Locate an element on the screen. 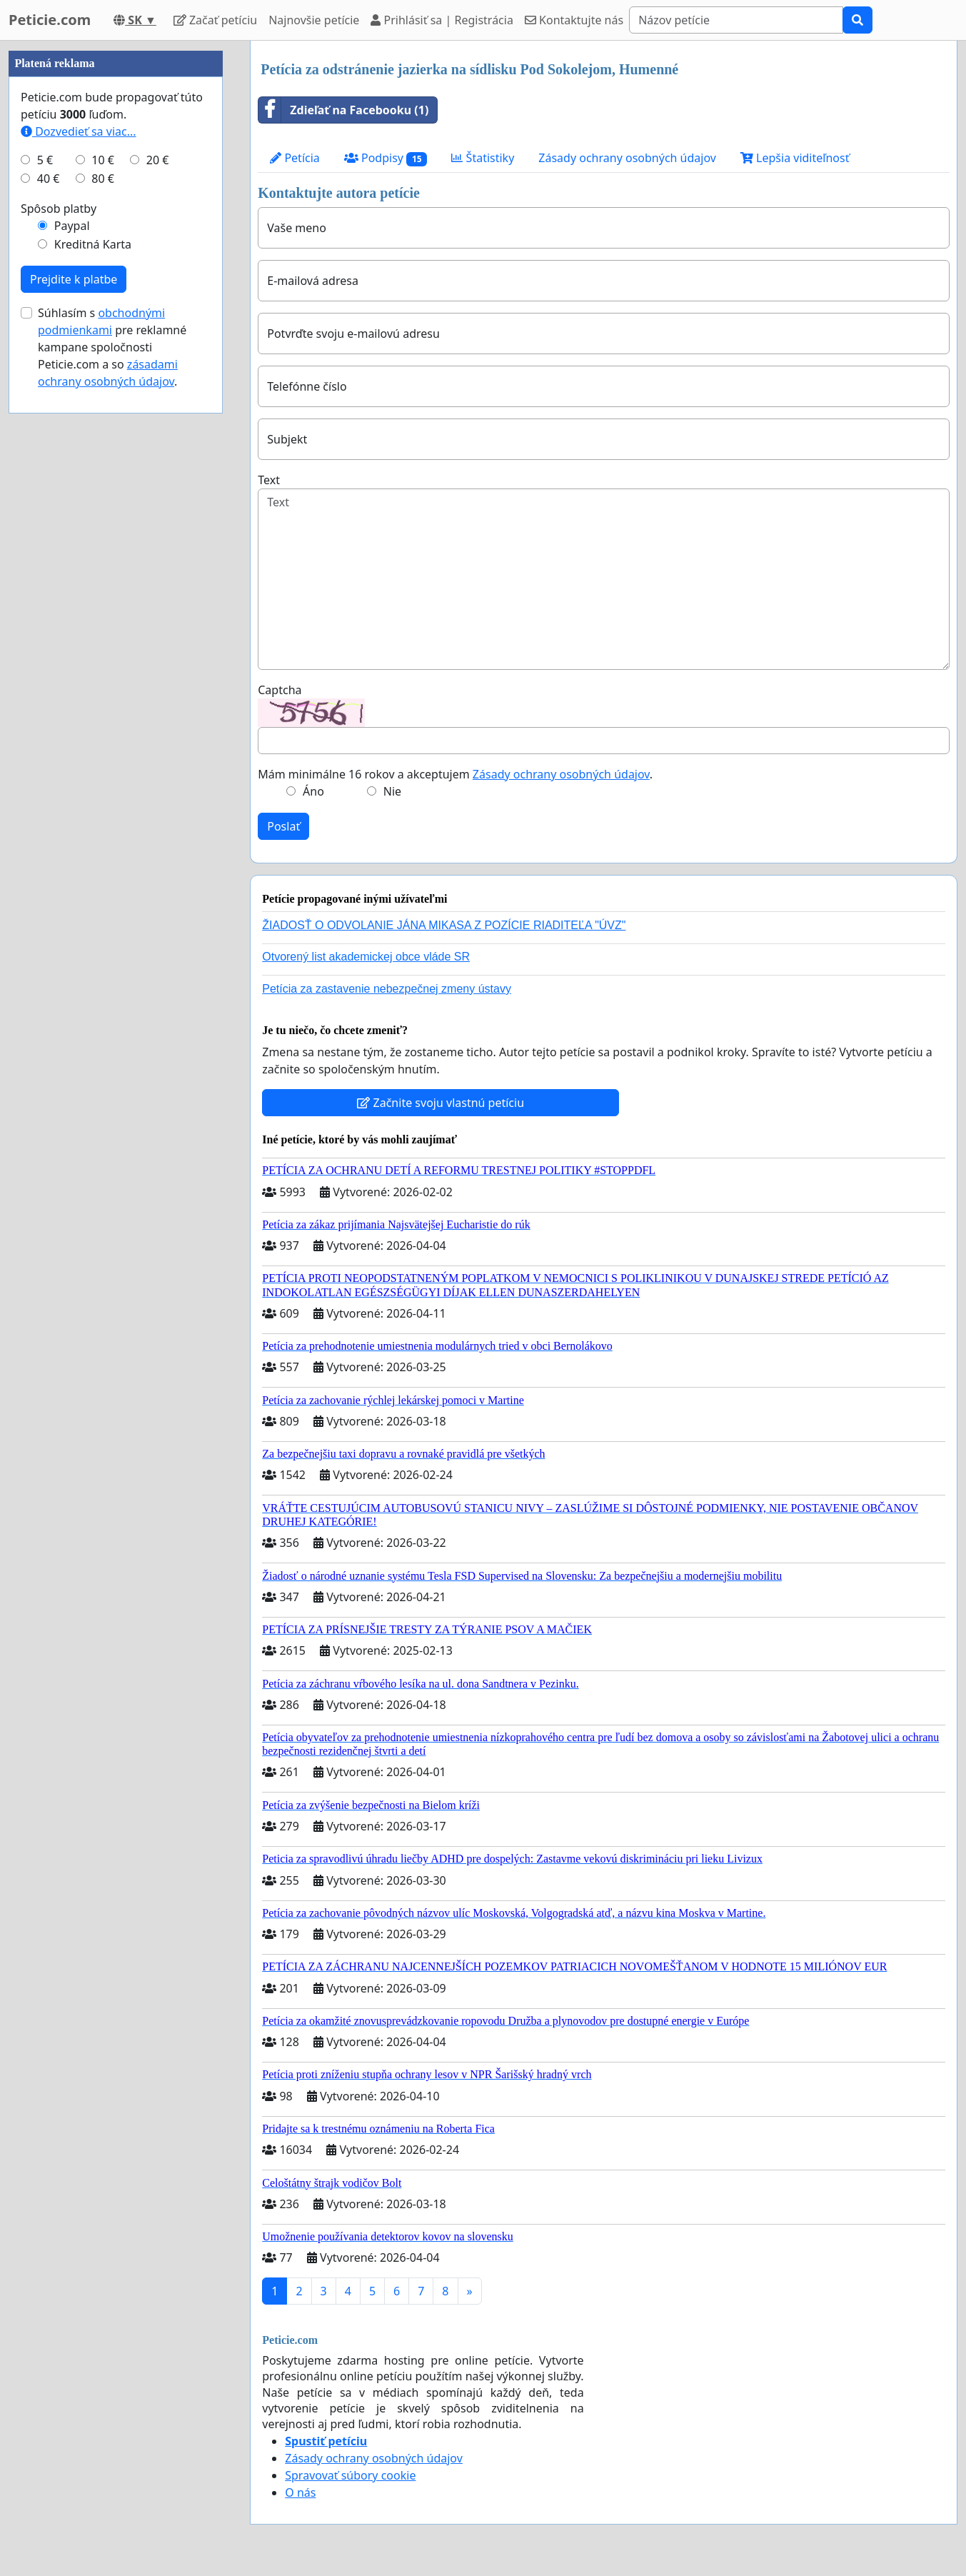  Začnite svoju vlastnú petíciu is located at coordinates (440, 1103).